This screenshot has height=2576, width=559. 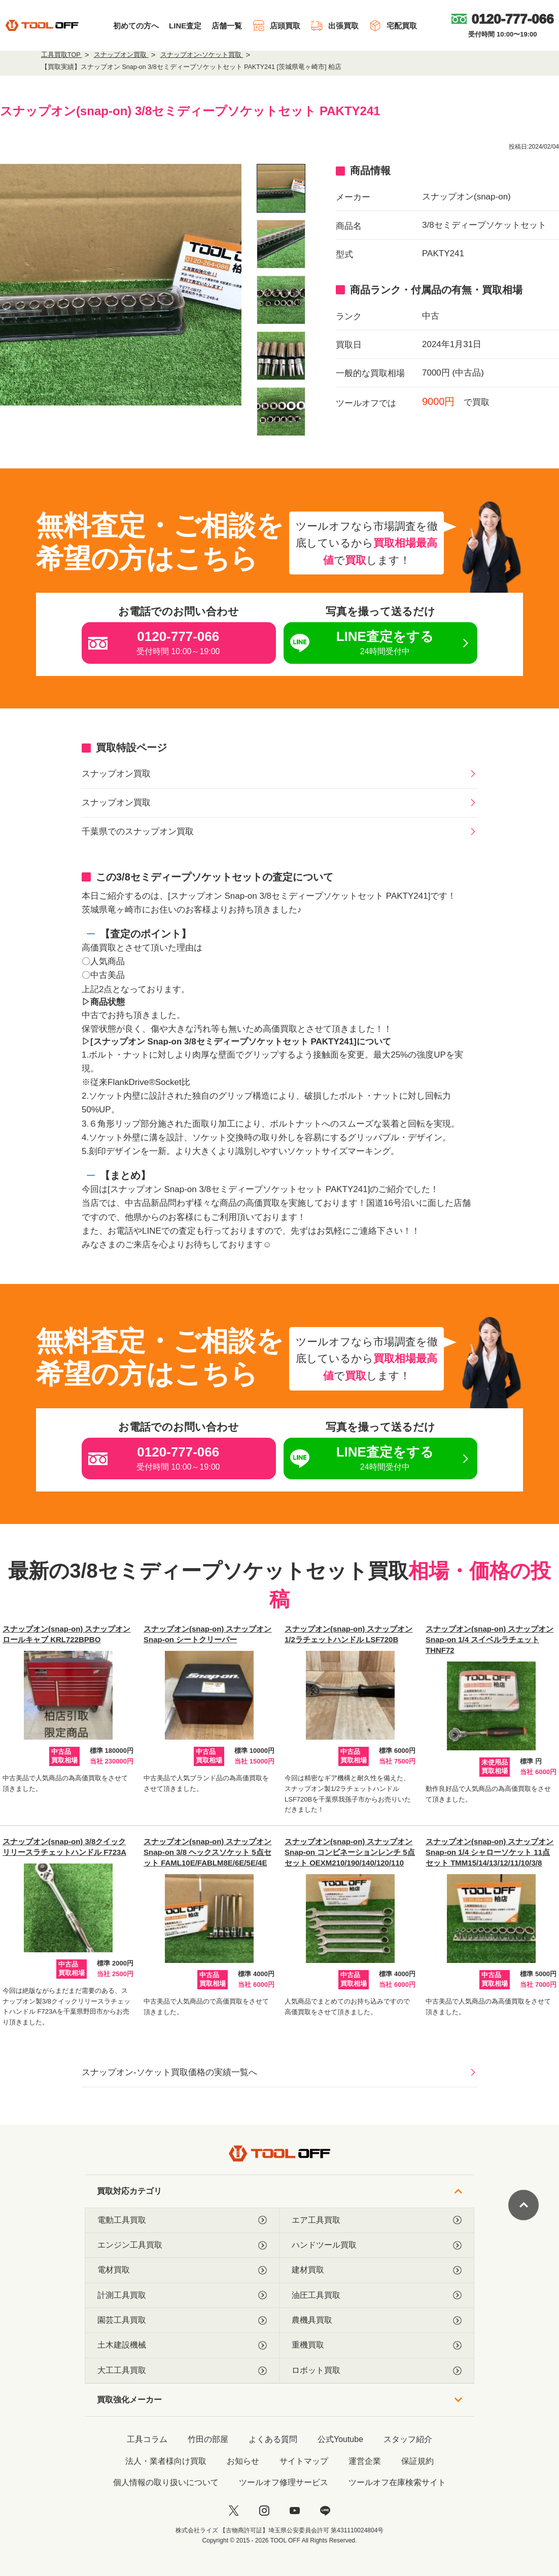 What do you see at coordinates (377, 2245) in the screenshot?
I see `ハンドツール買取` at bounding box center [377, 2245].